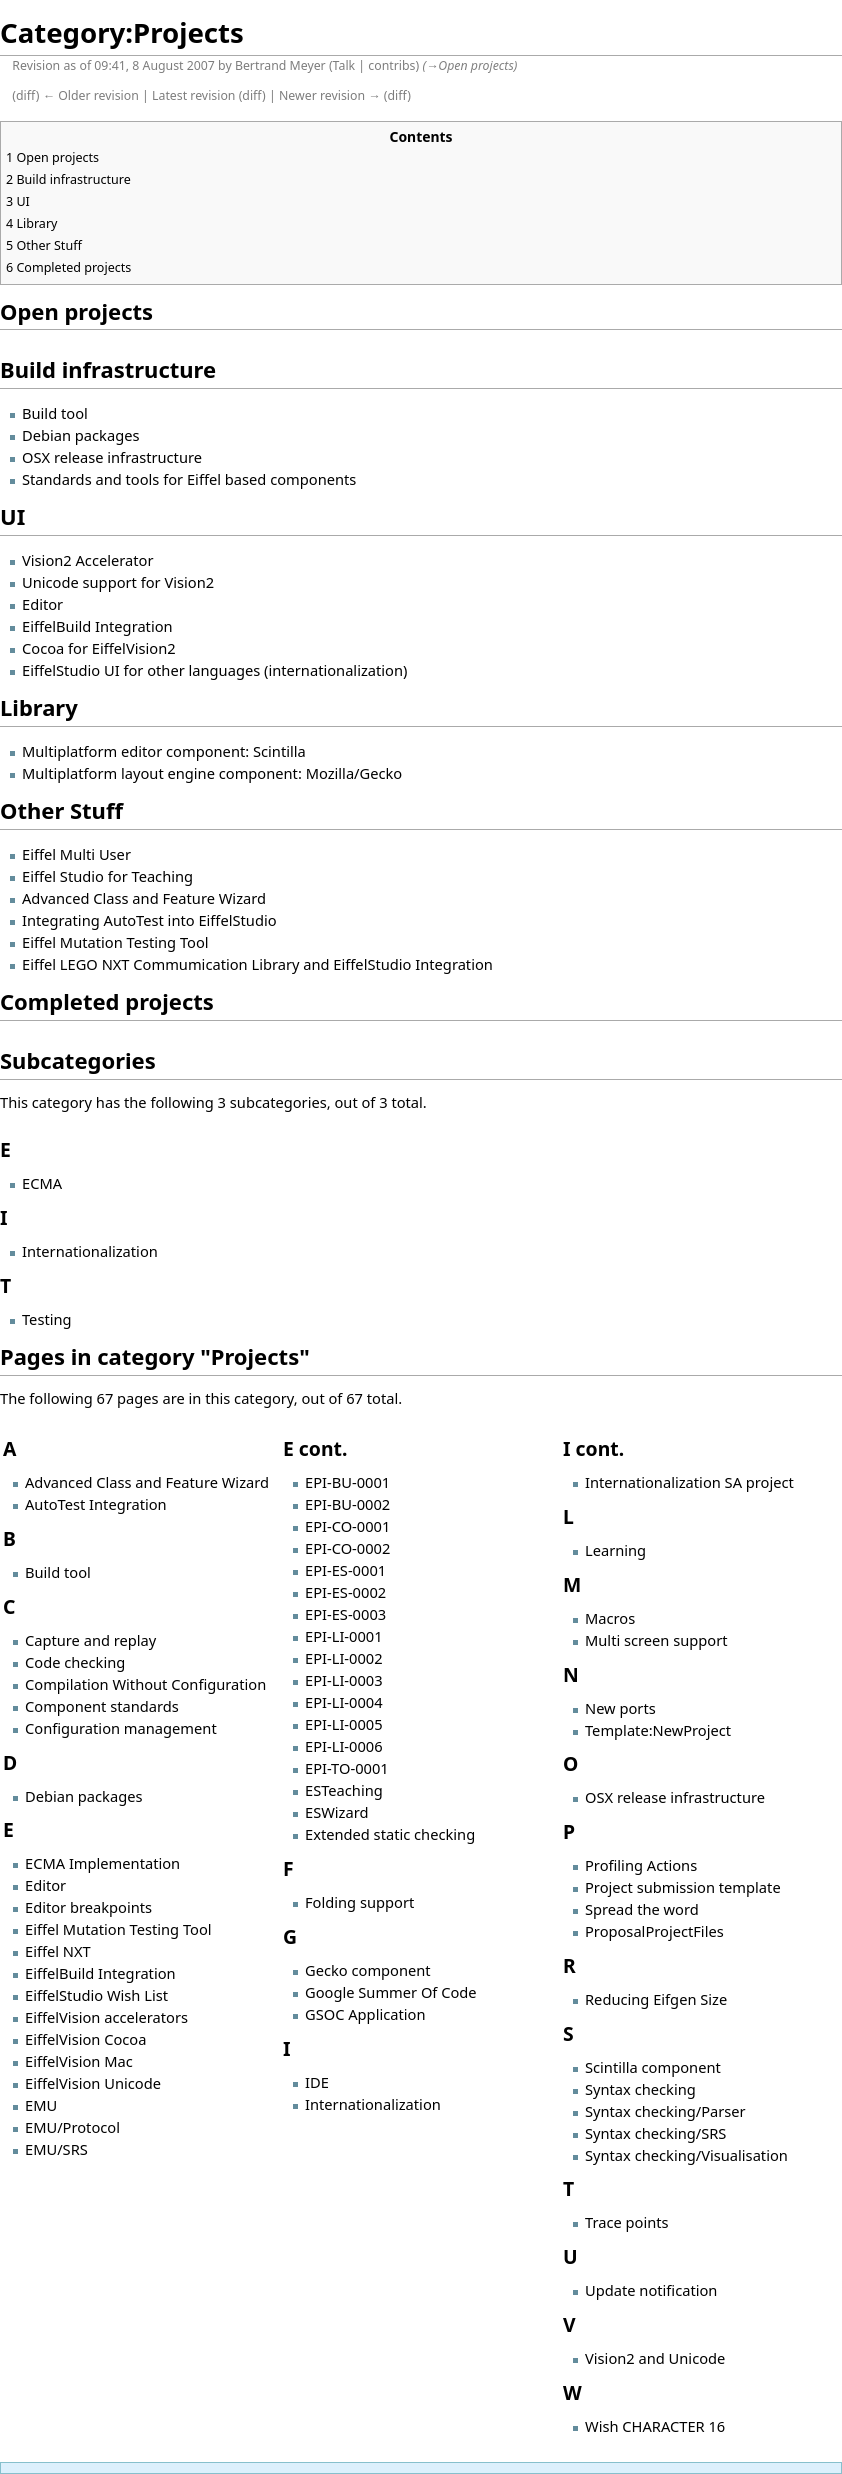  I want to click on Eiffel Mutation Testing Tool, so click(115, 942).